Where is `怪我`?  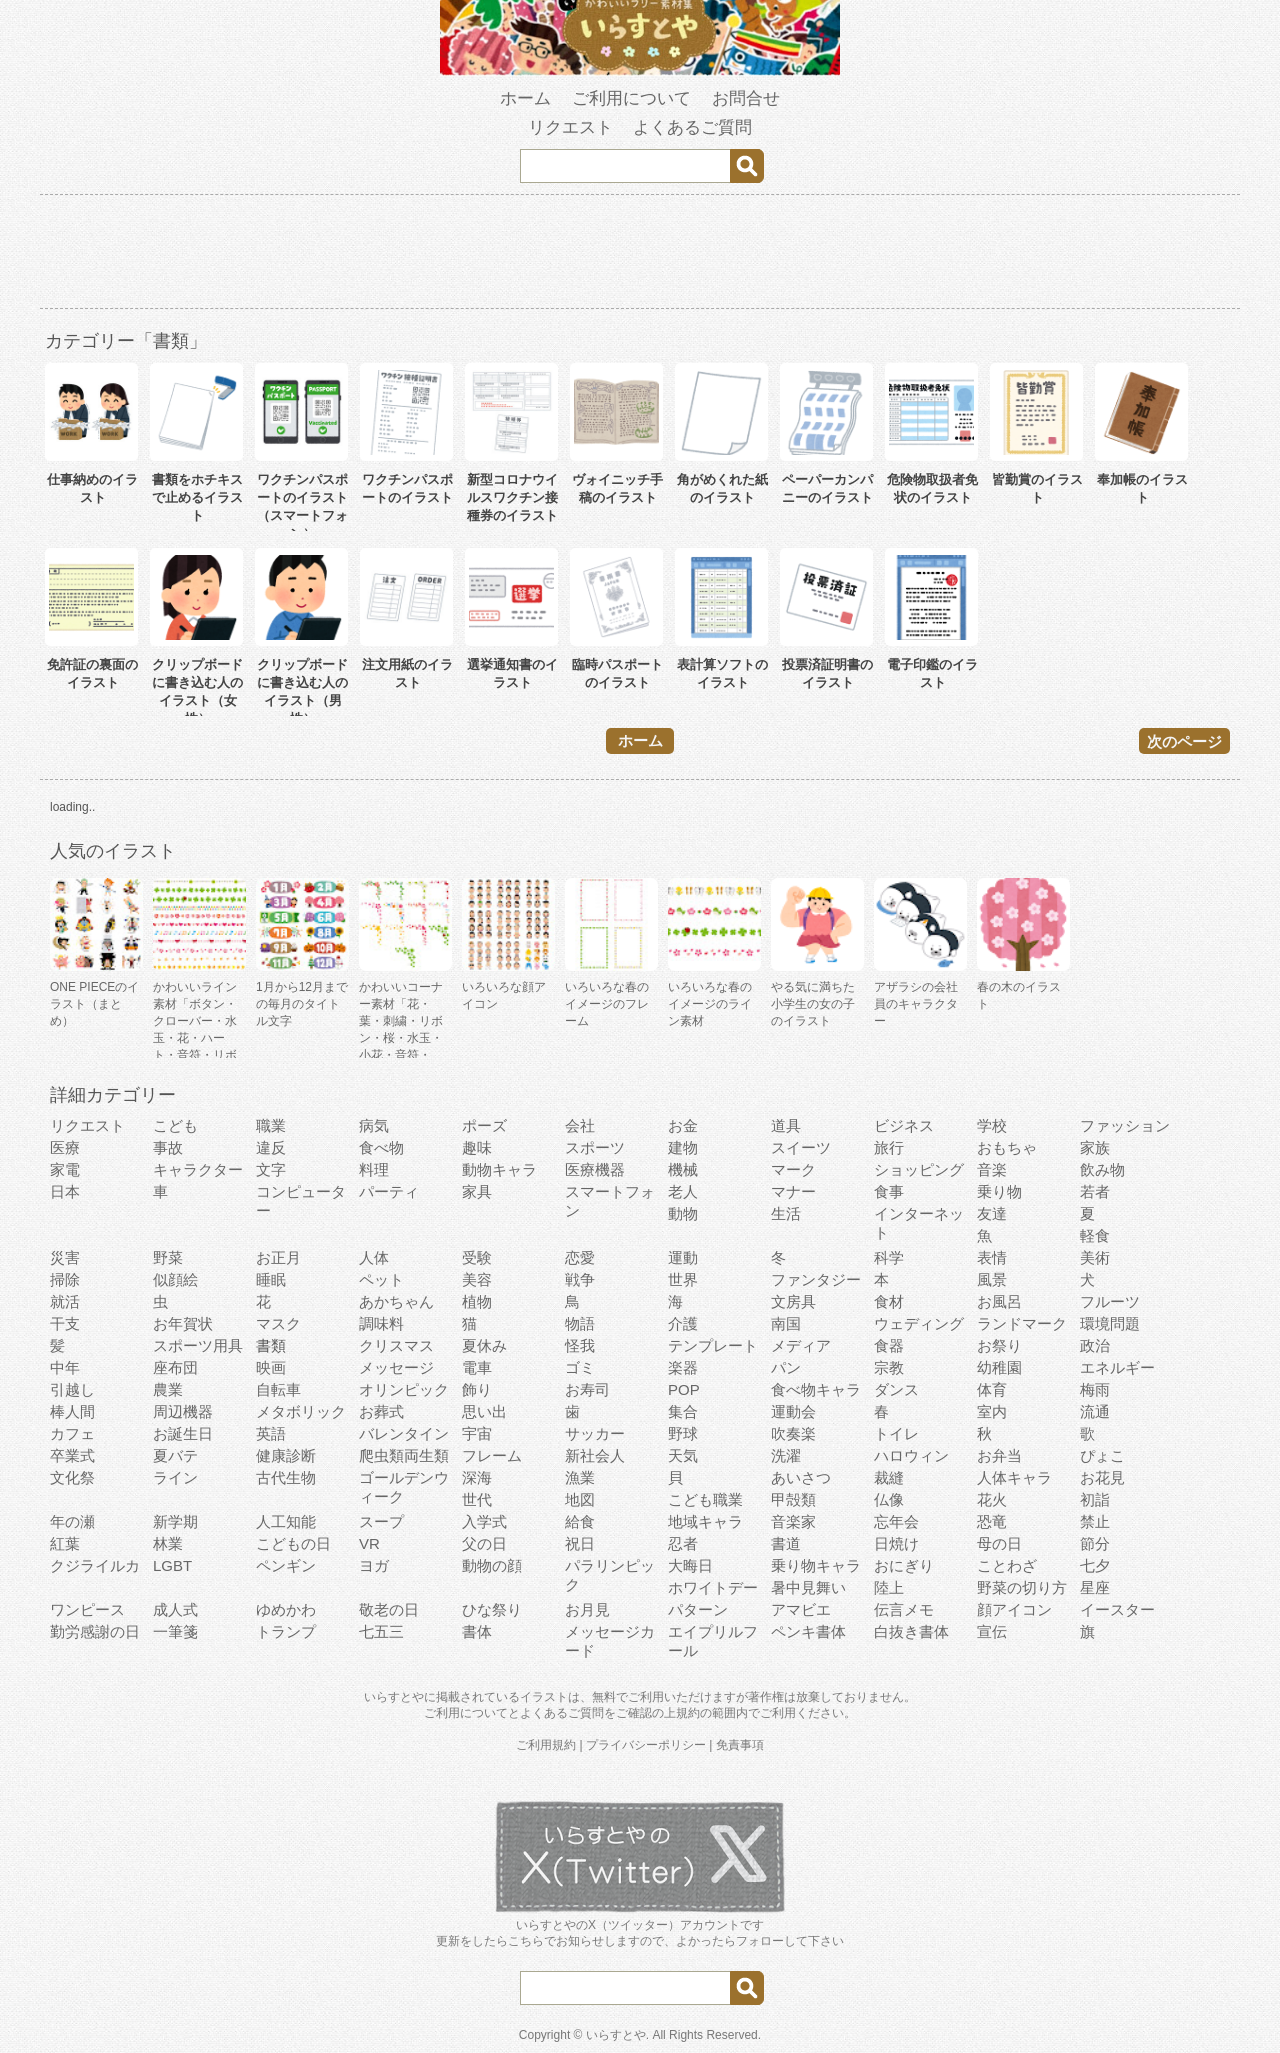
怪我 is located at coordinates (580, 1345).